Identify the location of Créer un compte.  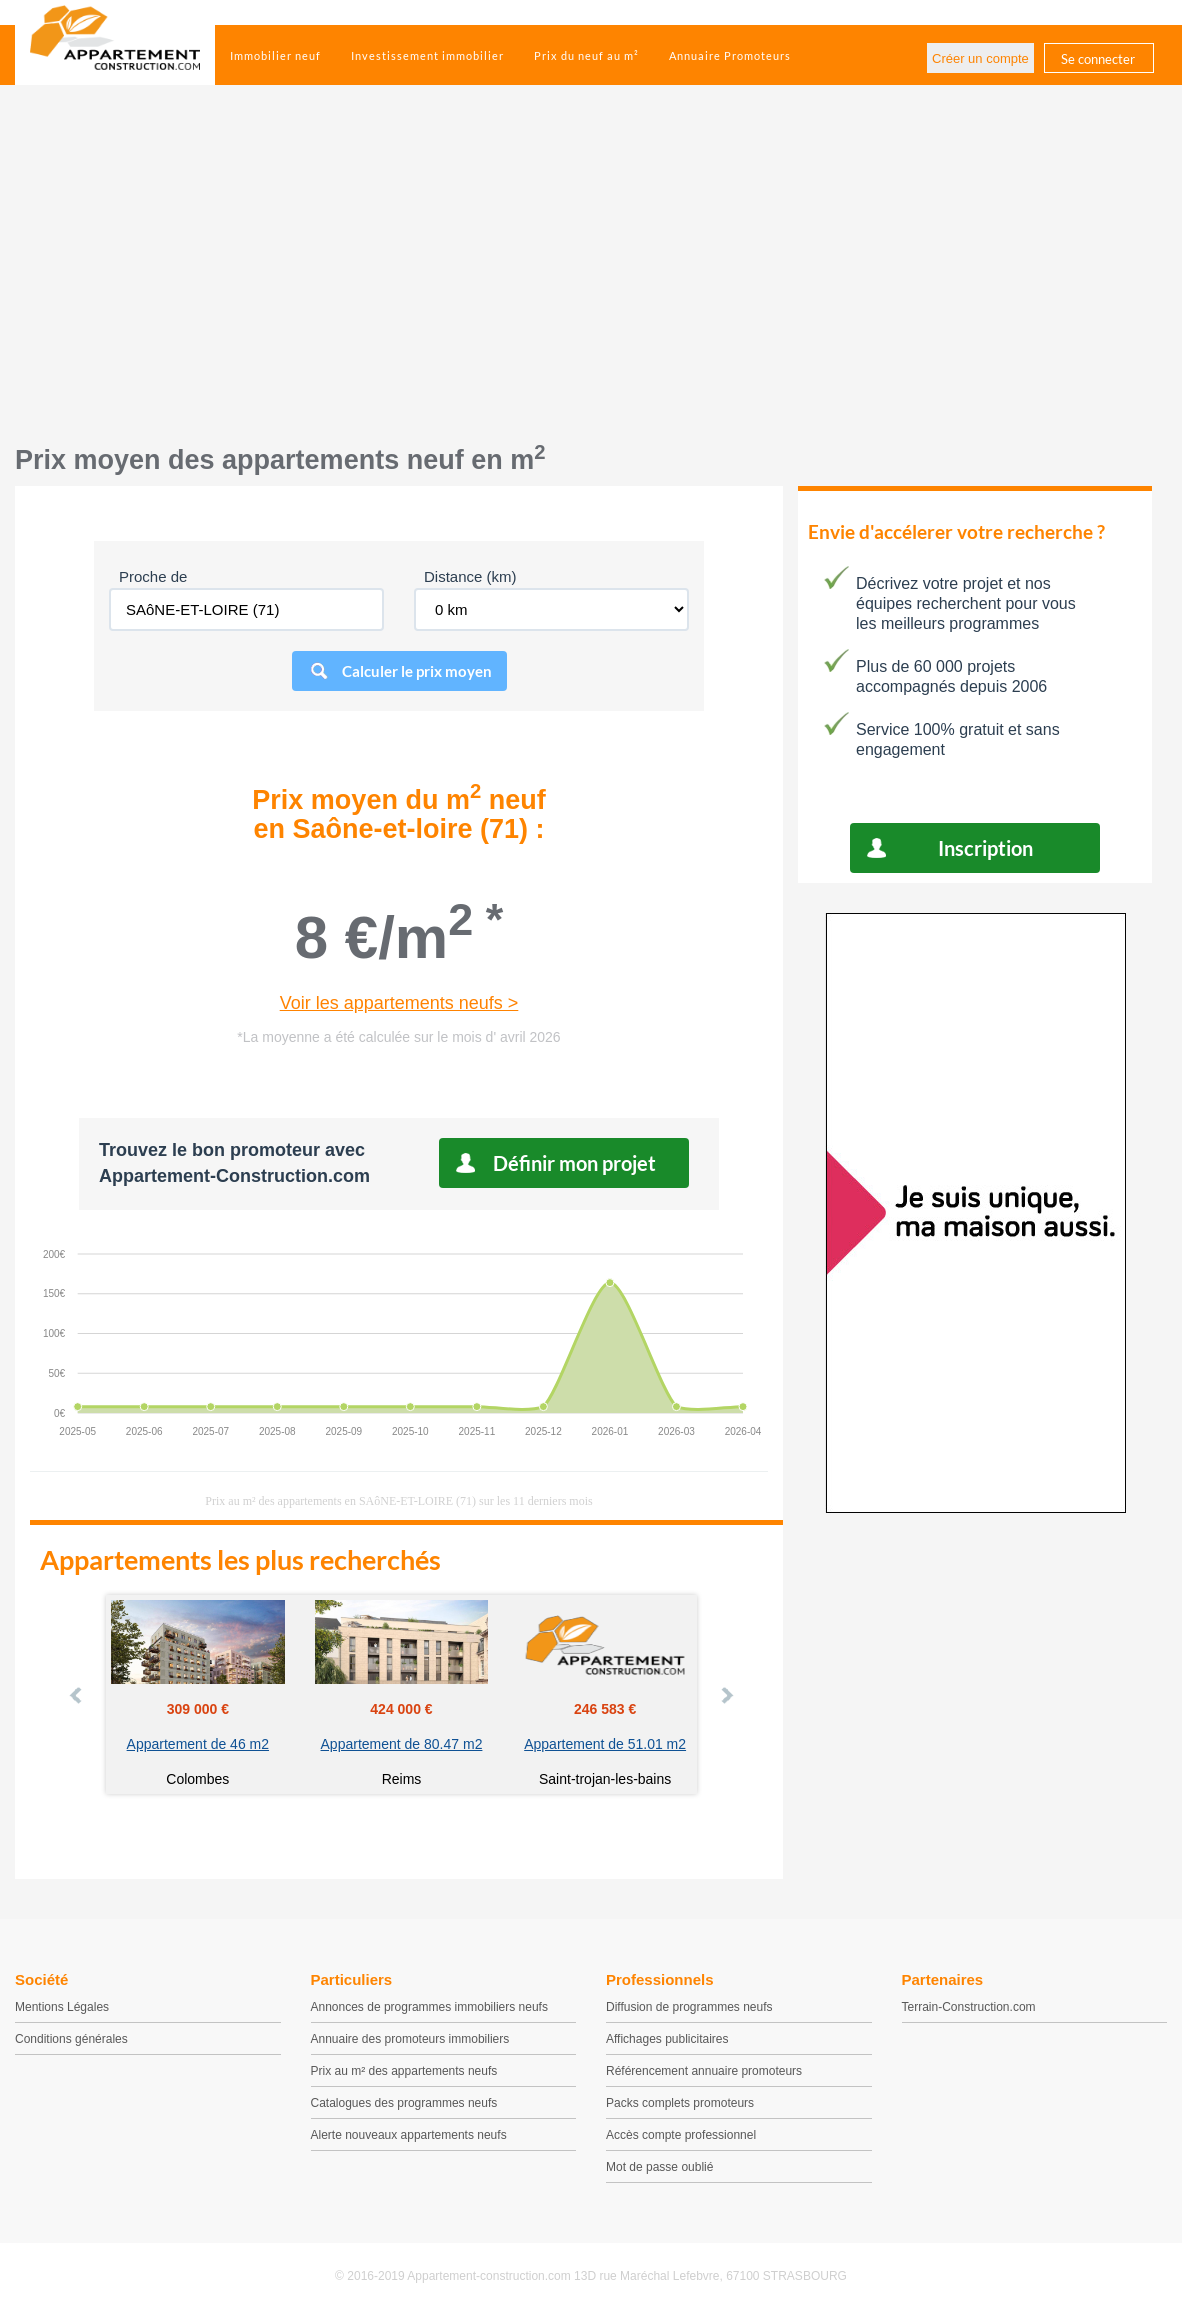
(980, 58).